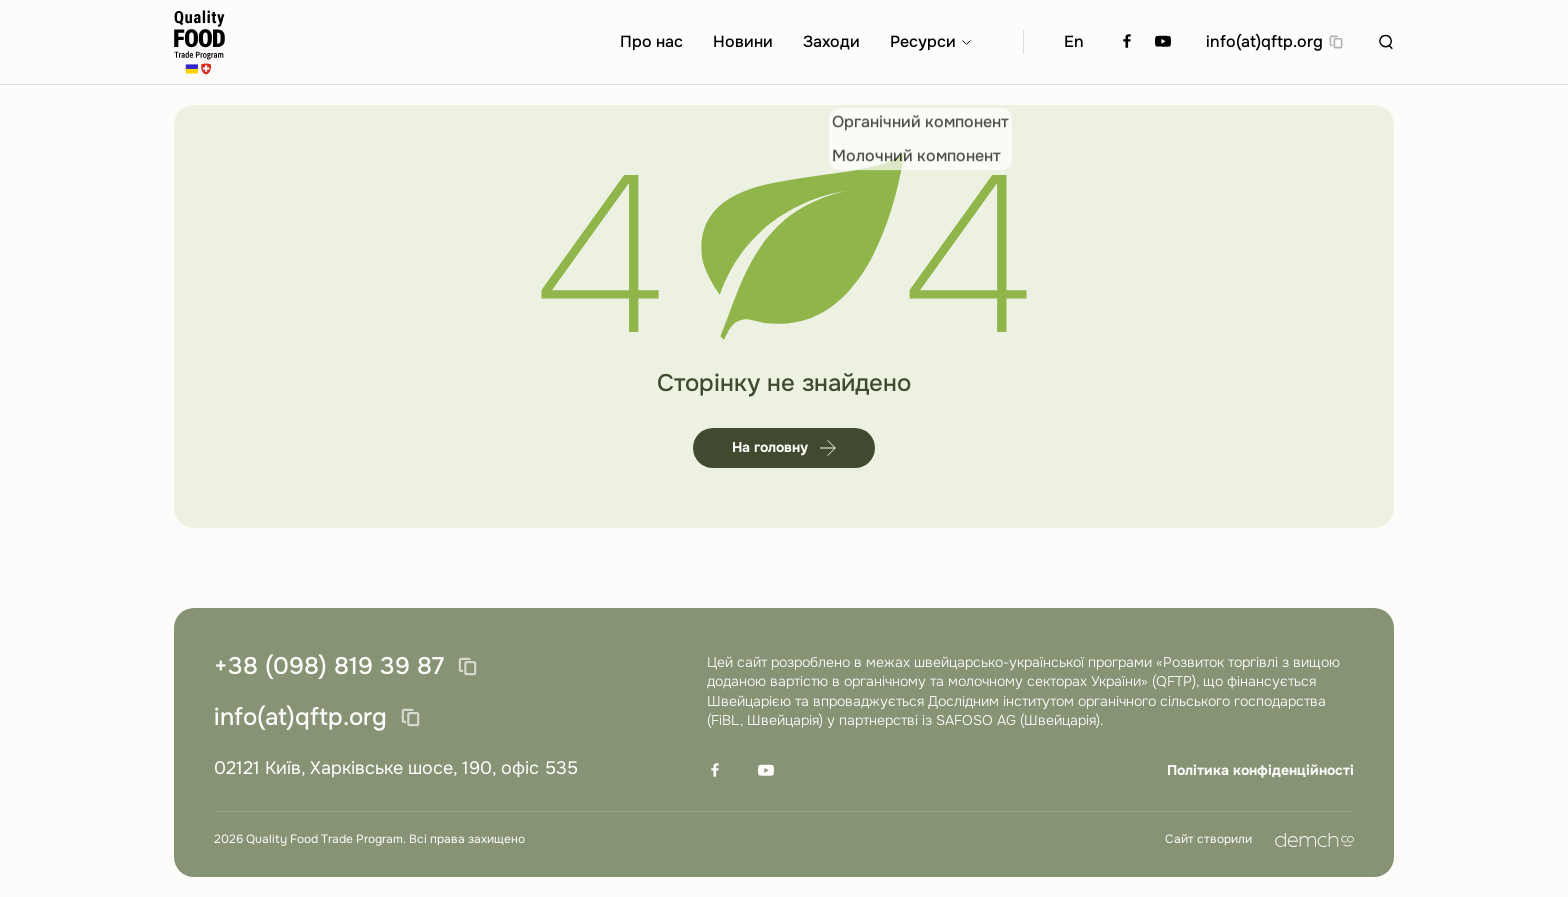 Image resolution: width=1568 pixels, height=897 pixels. What do you see at coordinates (923, 41) in the screenshot?
I see `Ресурси` at bounding box center [923, 41].